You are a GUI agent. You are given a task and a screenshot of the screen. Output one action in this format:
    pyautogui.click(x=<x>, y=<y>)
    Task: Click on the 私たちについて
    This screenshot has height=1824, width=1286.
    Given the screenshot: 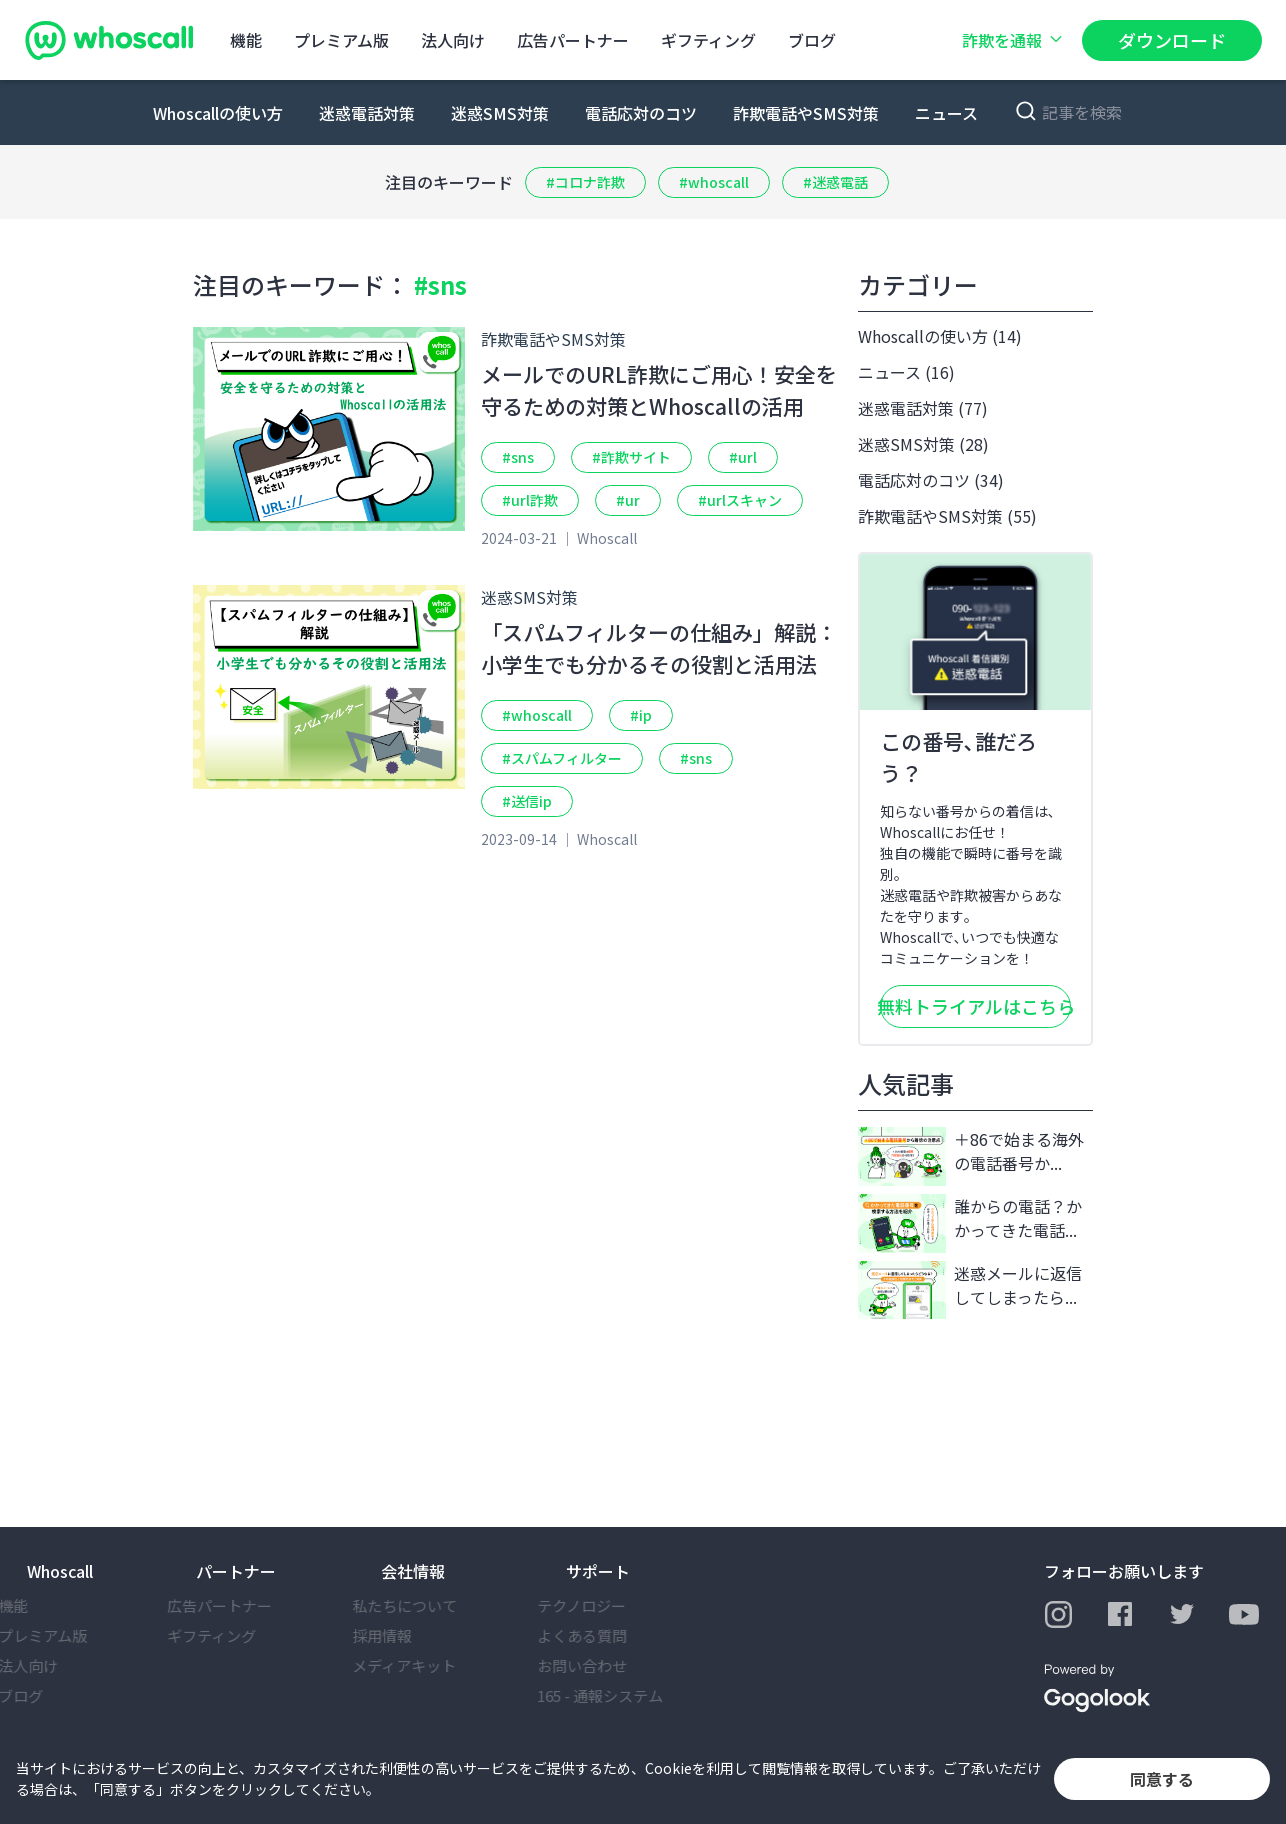 What is the action you would take?
    pyautogui.click(x=433, y=1605)
    